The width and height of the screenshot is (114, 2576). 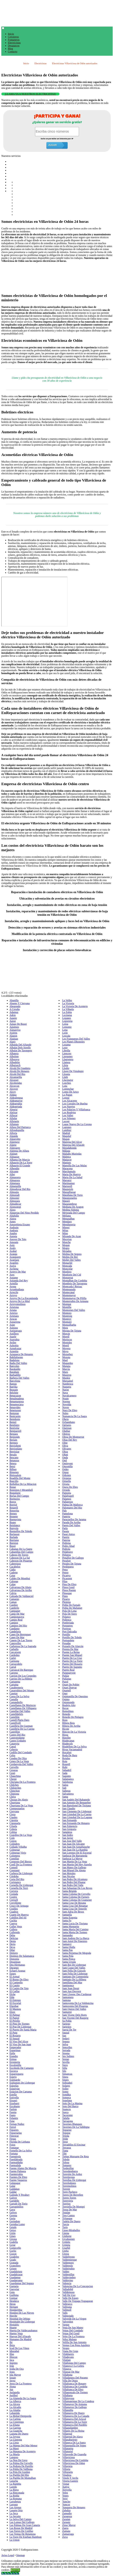 What do you see at coordinates (14, 1661) in the screenshot?
I see `Carmona` at bounding box center [14, 1661].